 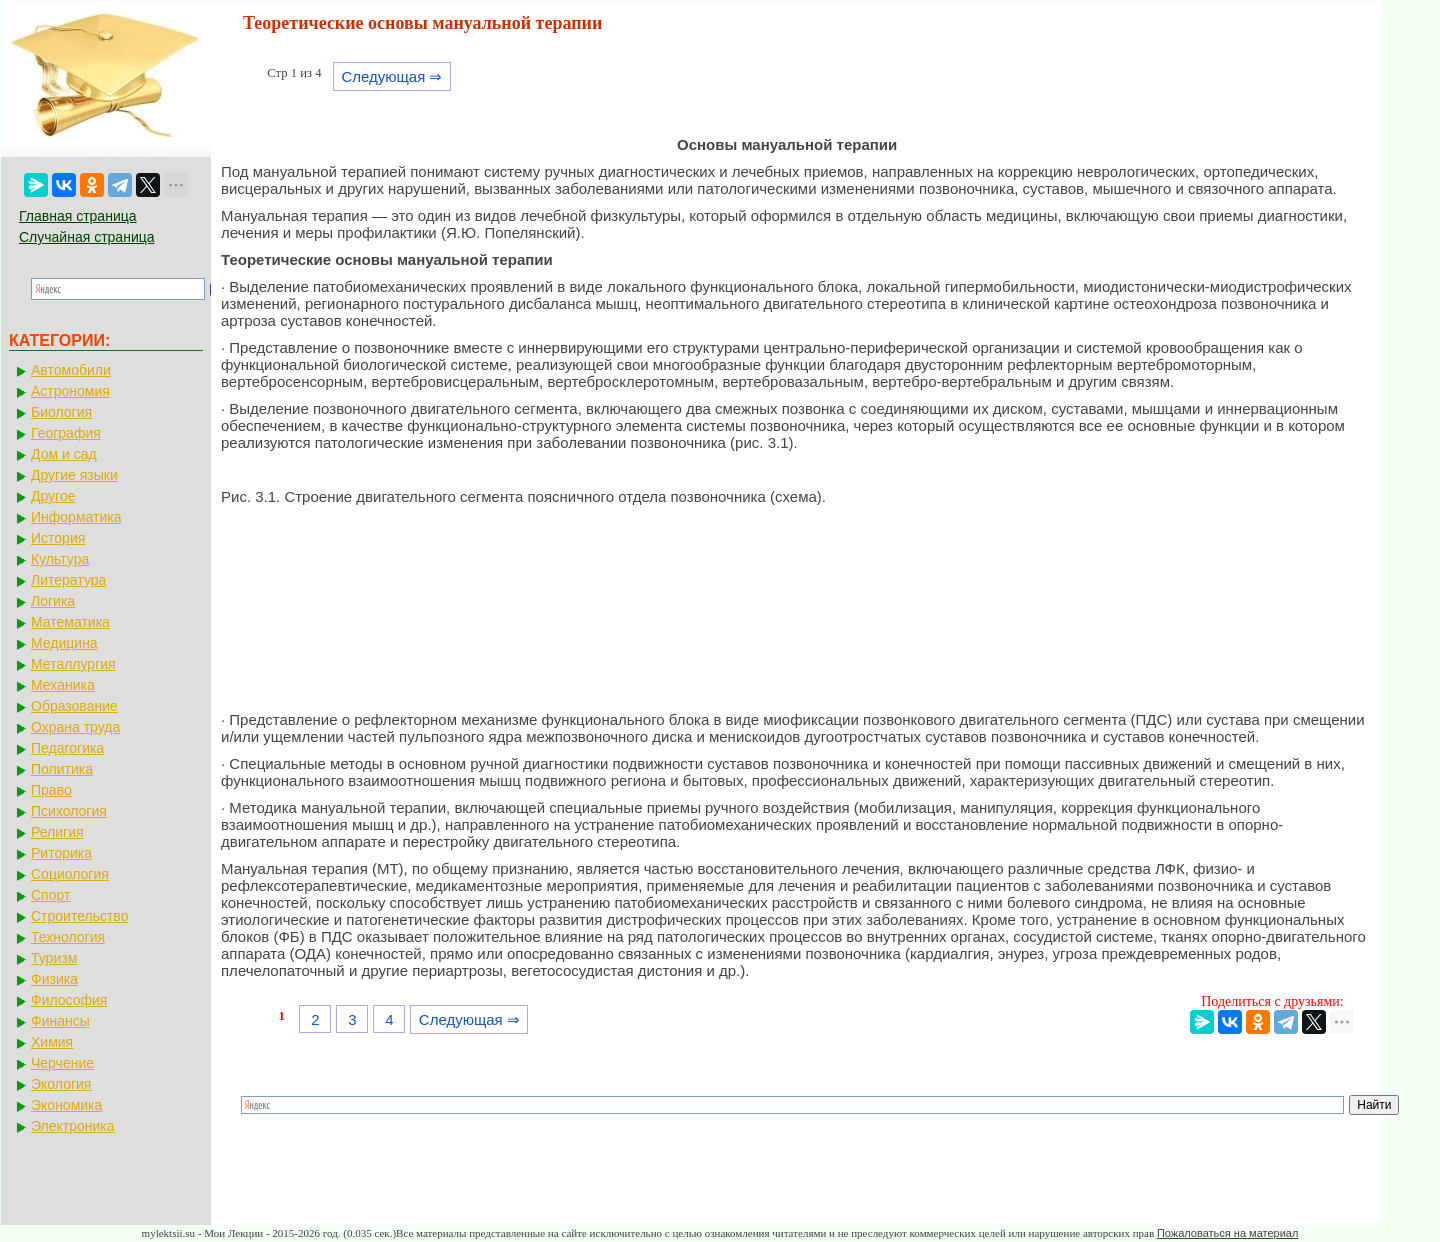 I want to click on Следующая ⇒, so click(x=391, y=76).